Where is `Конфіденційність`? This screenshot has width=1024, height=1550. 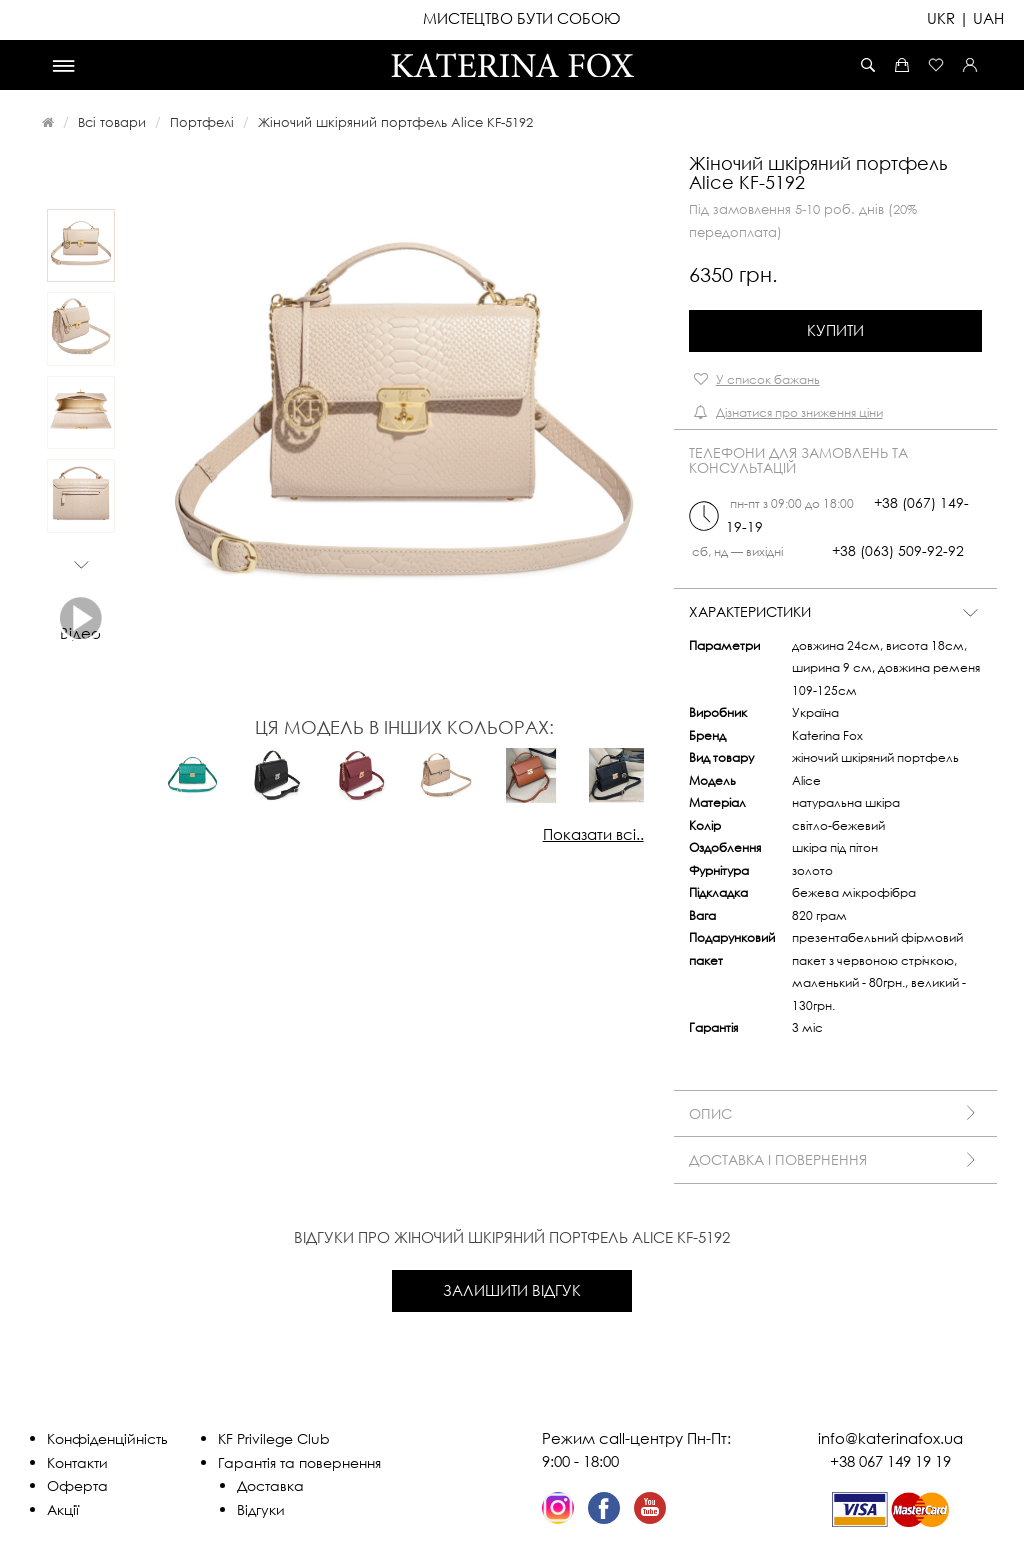 Конфіденційність is located at coordinates (107, 1438).